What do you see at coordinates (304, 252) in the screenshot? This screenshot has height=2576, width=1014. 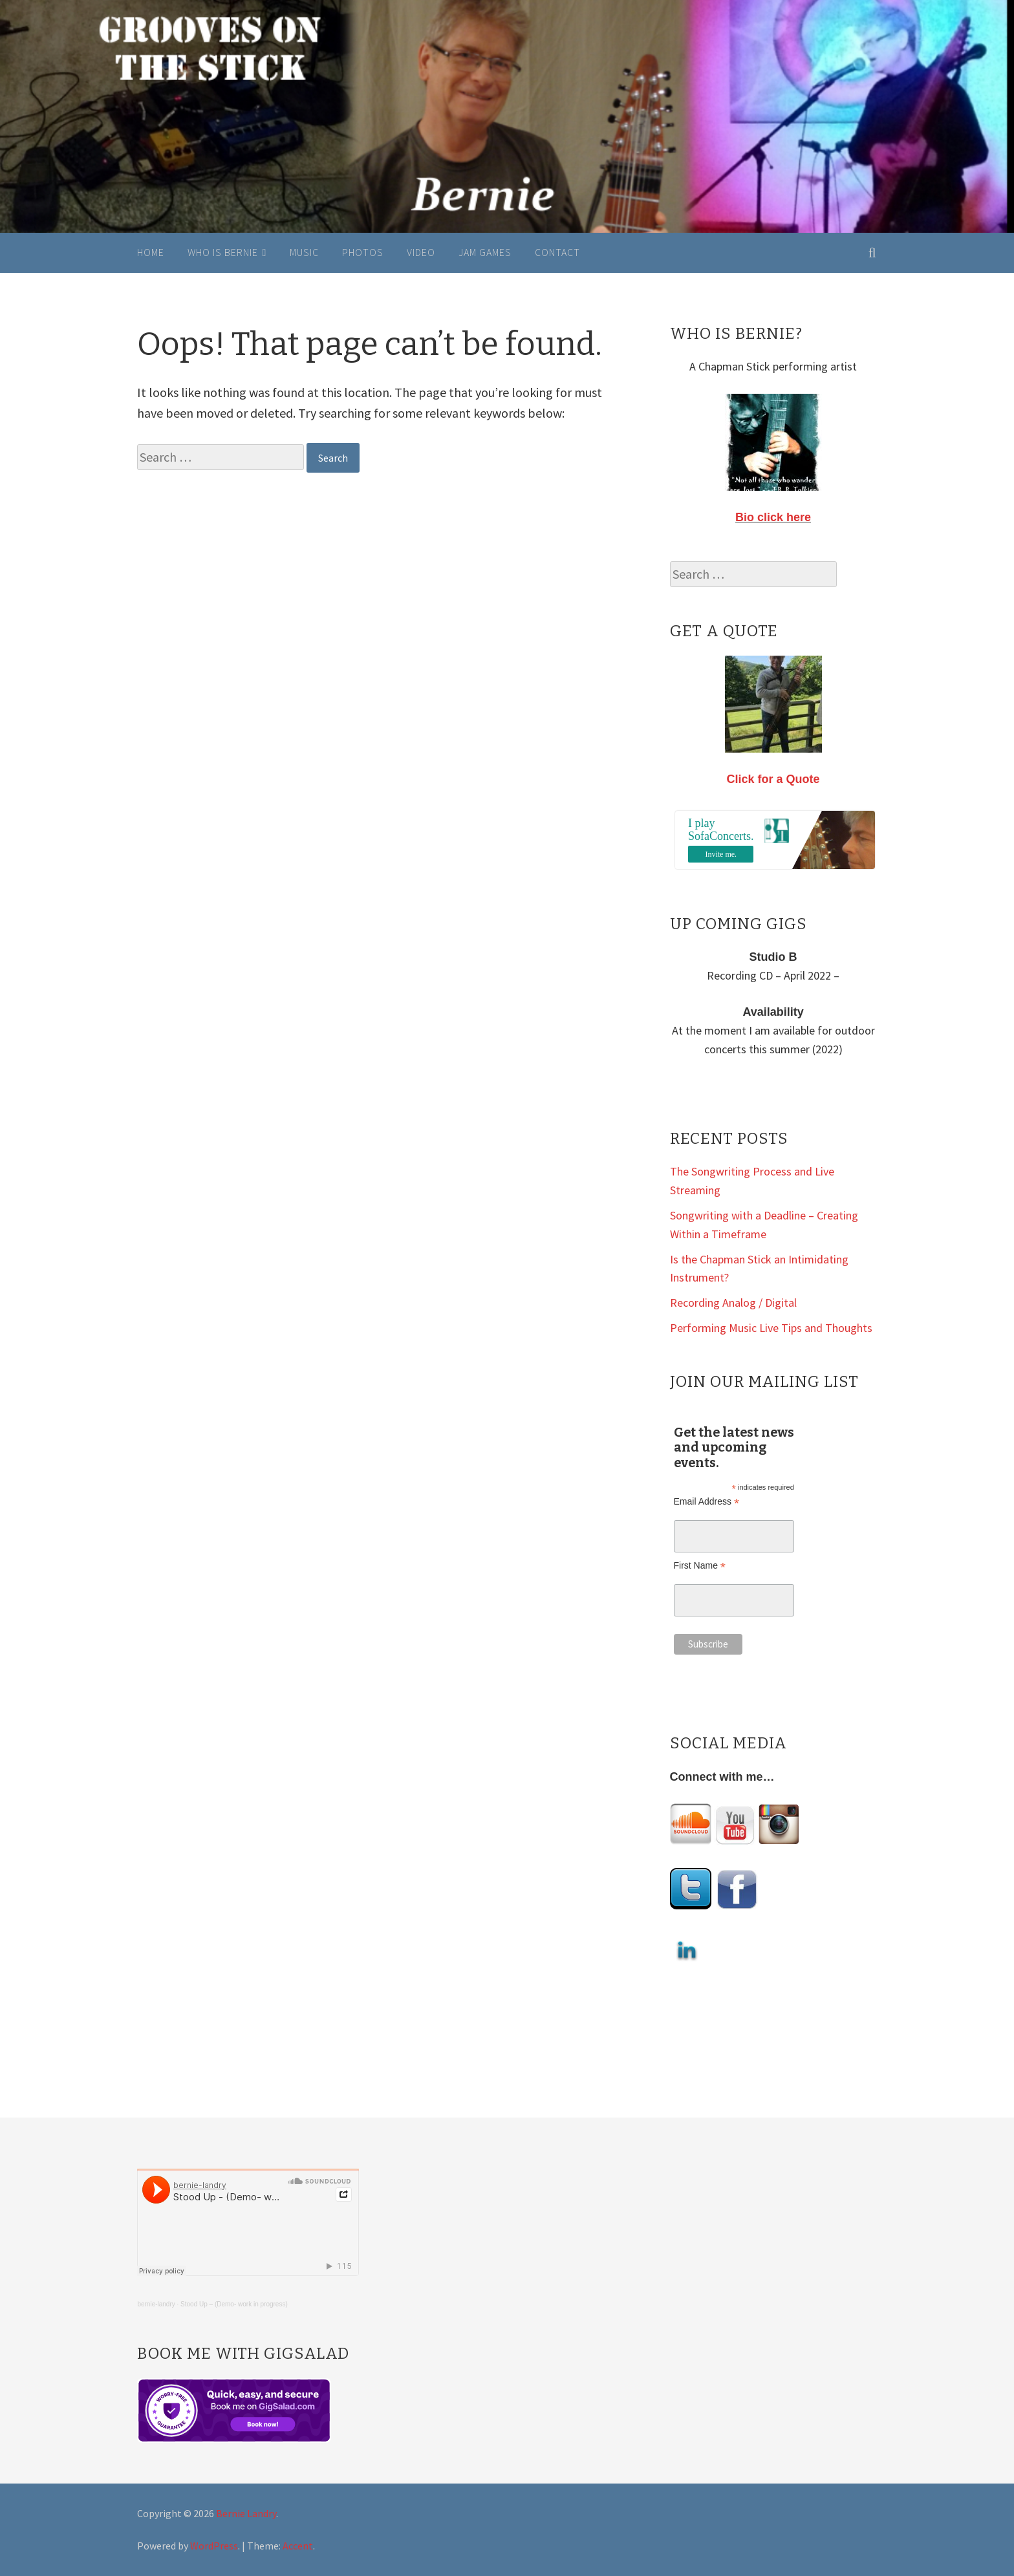 I see `Music` at bounding box center [304, 252].